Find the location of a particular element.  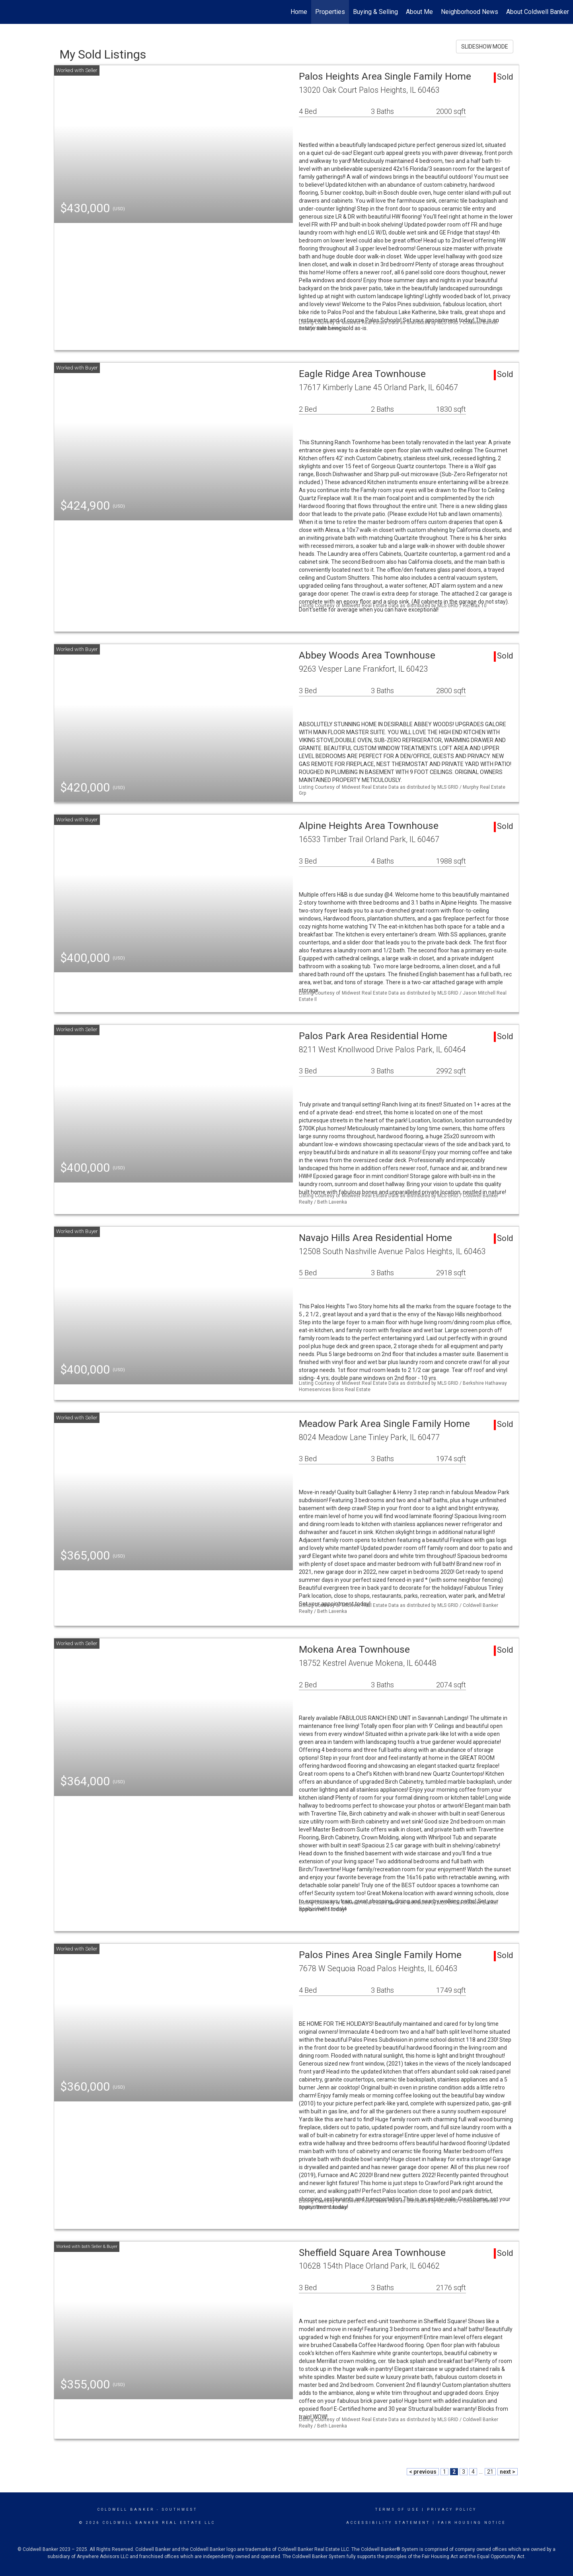

Neighborhood News is located at coordinates (469, 12).